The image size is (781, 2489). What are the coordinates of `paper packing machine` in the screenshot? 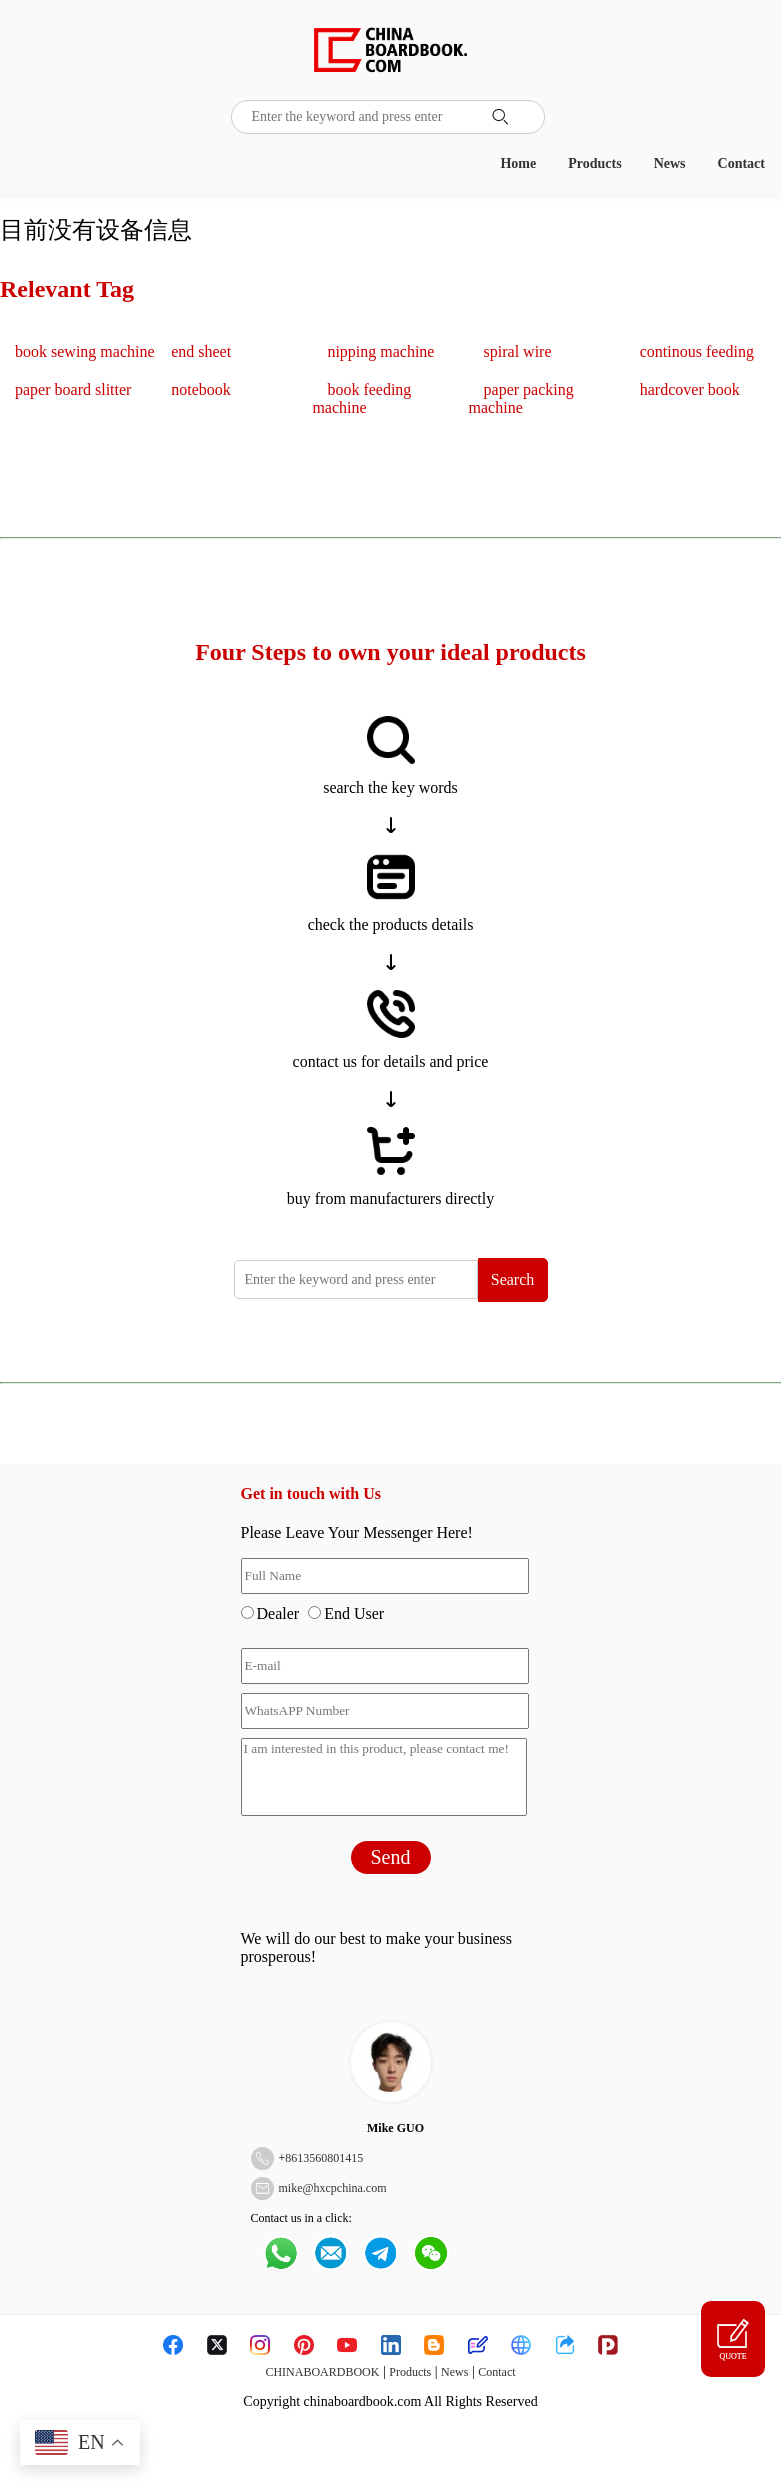 It's located at (521, 398).